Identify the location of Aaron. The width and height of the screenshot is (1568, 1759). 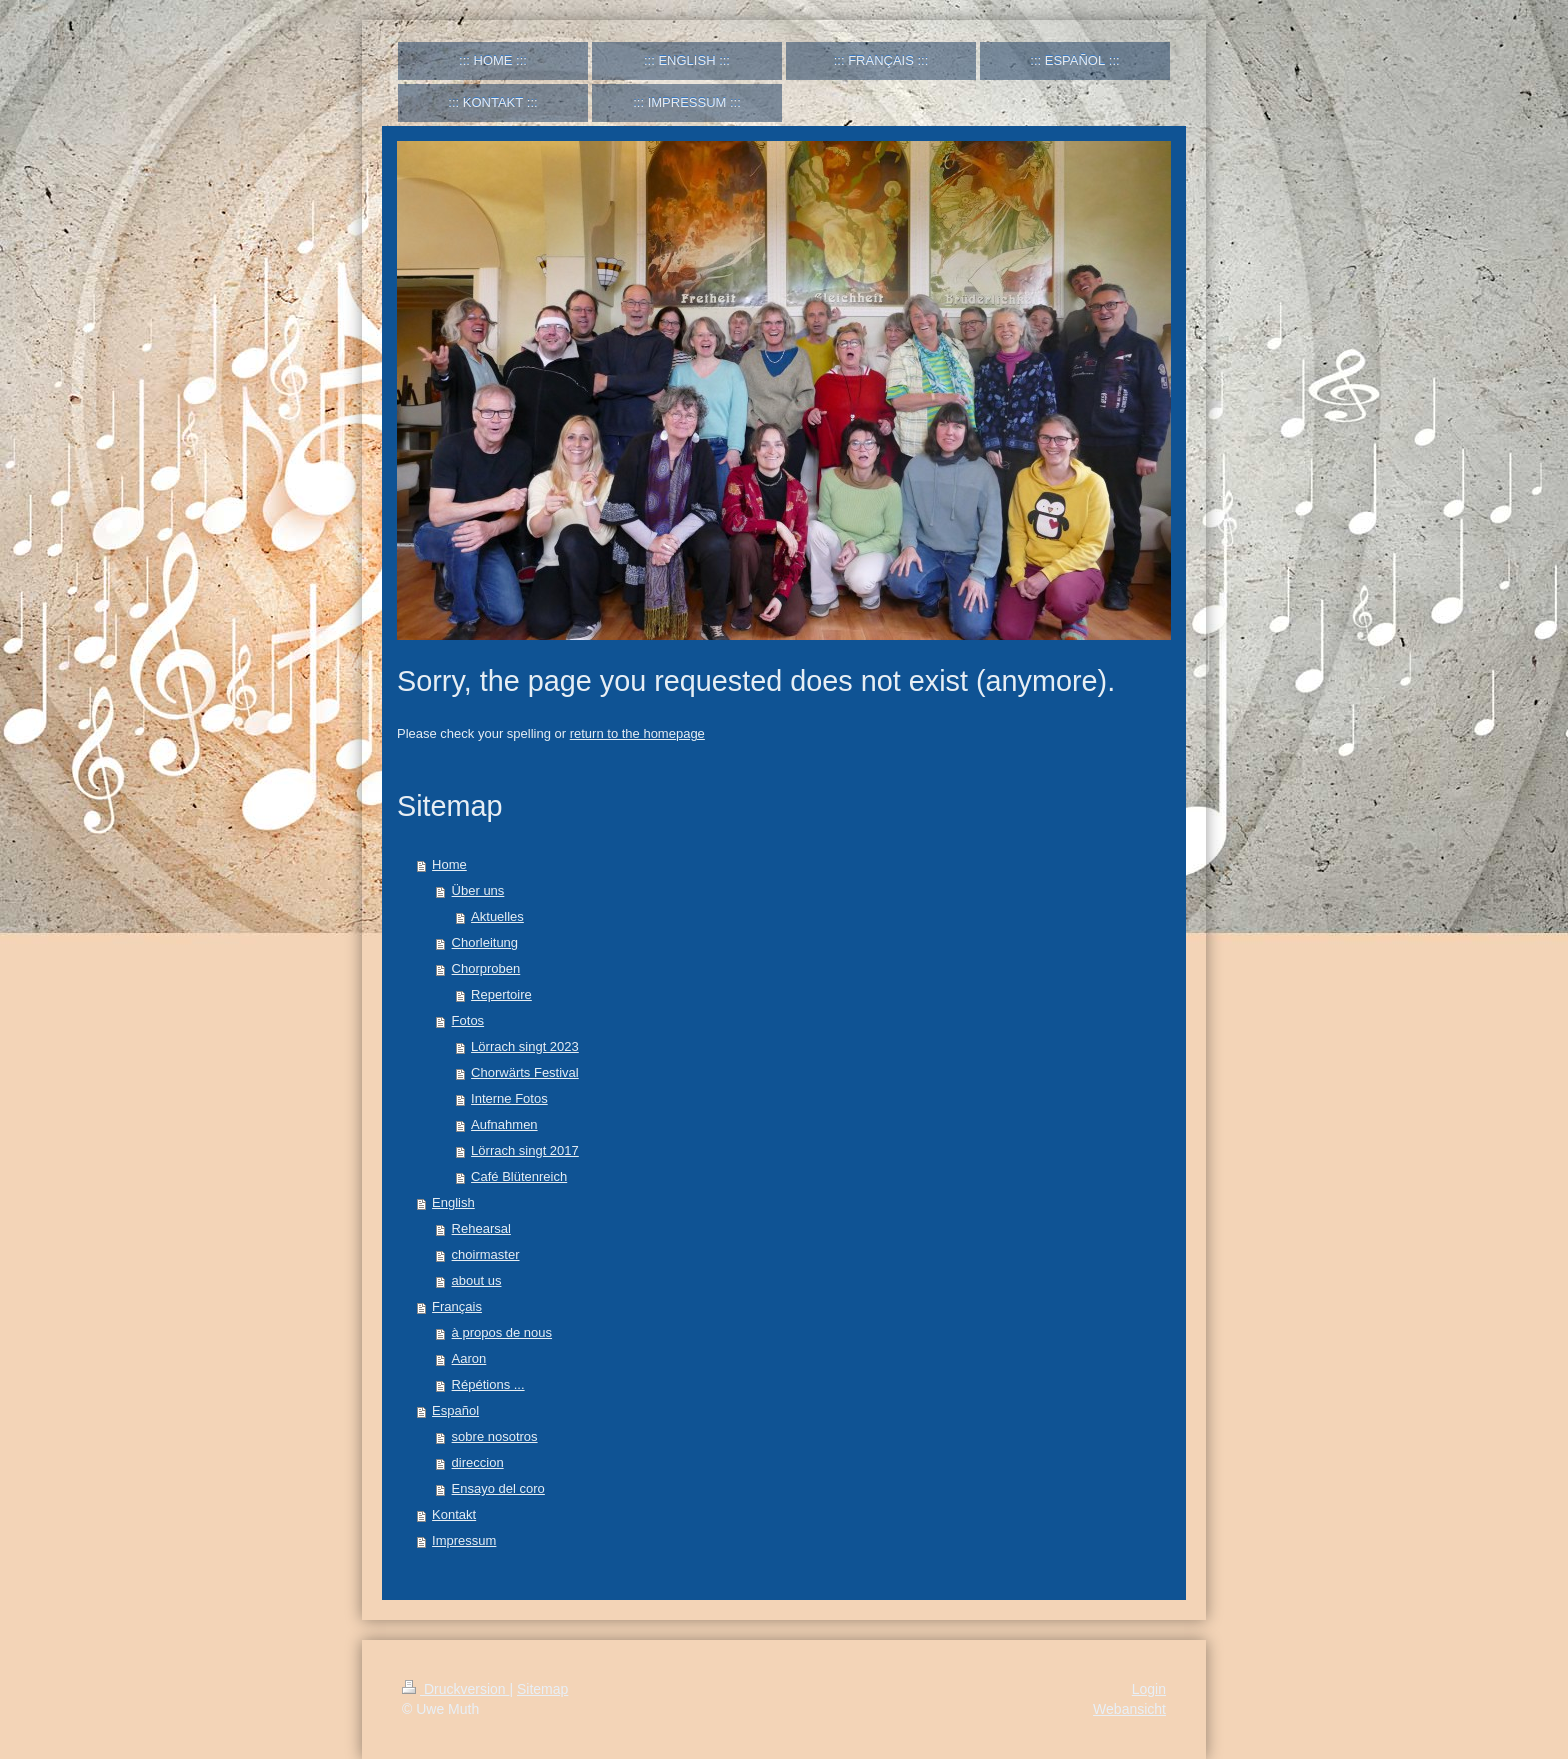
(469, 1358).